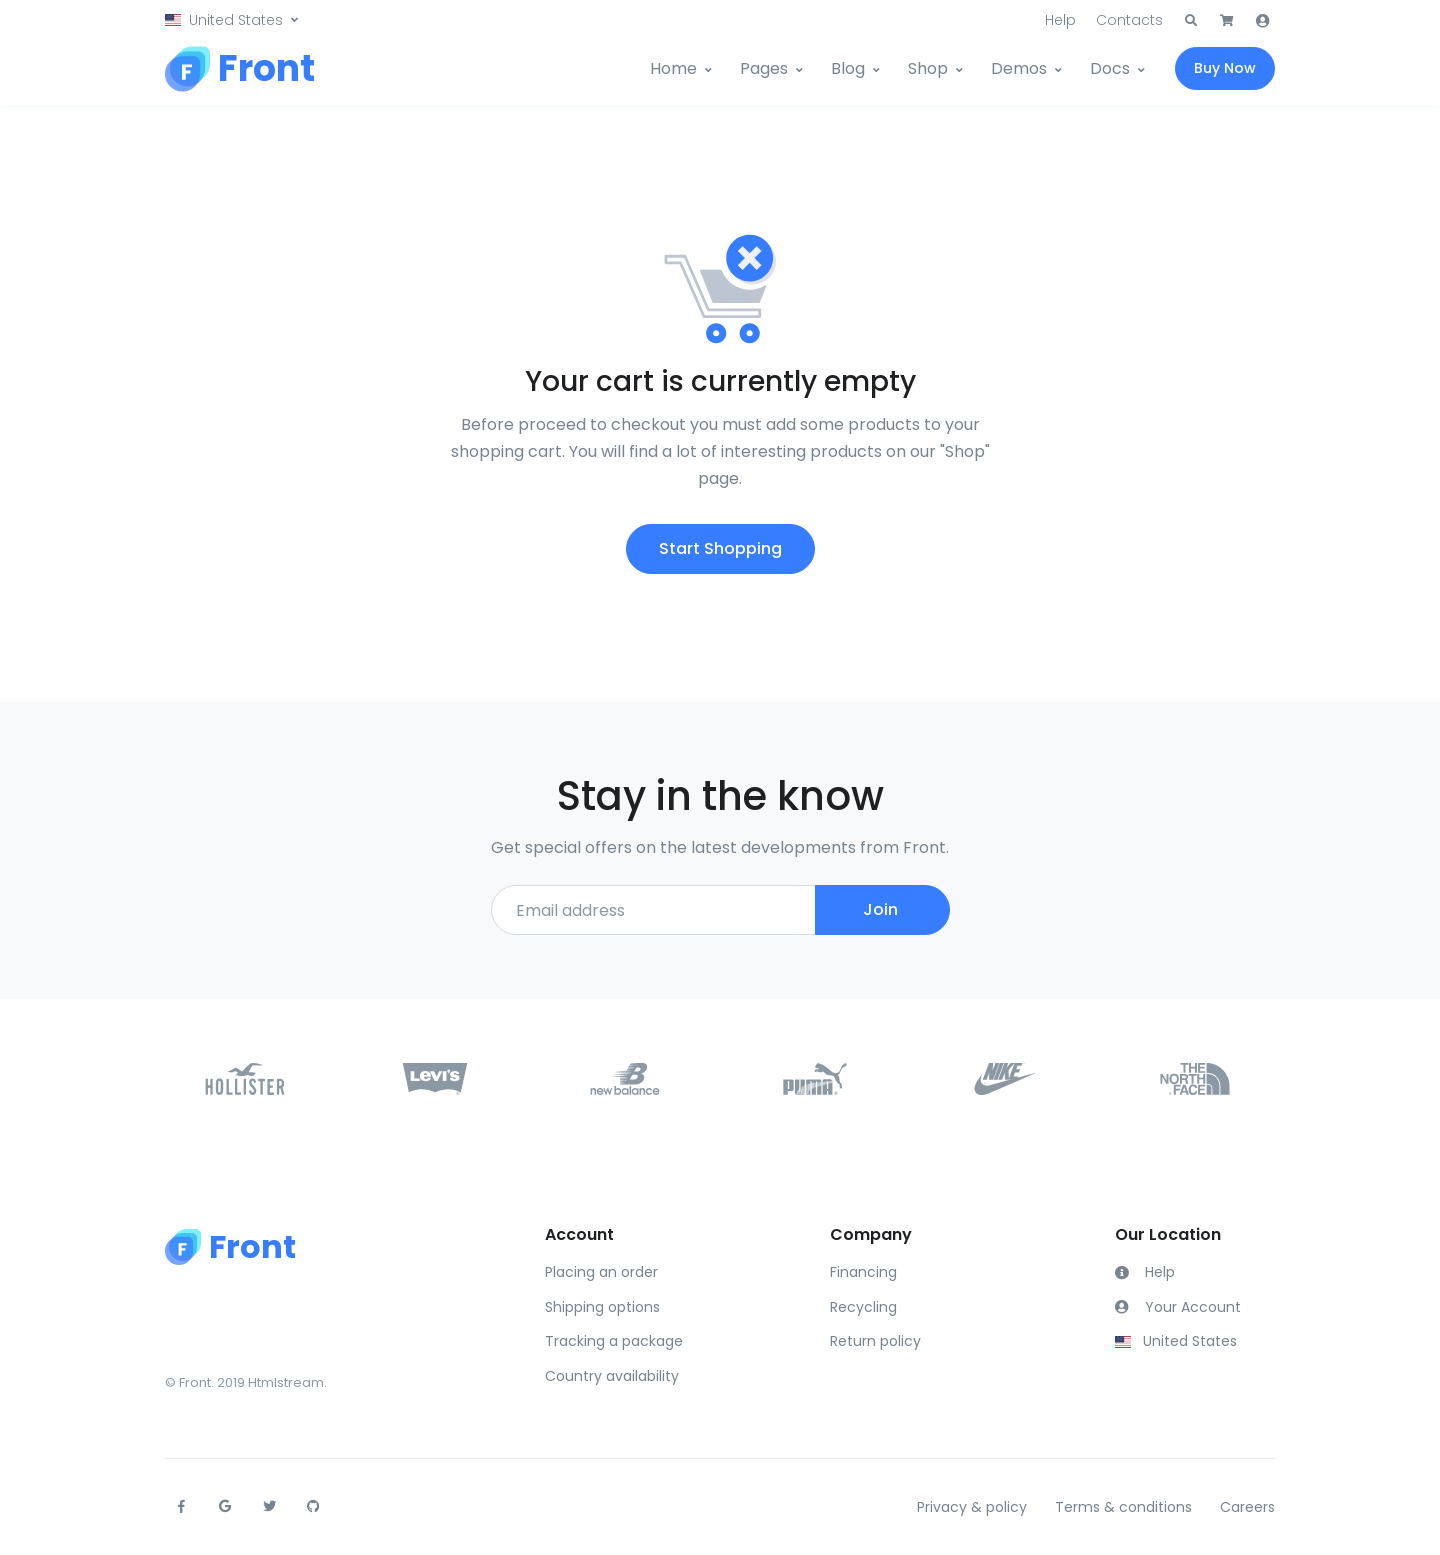 This screenshot has width=1440, height=1555. What do you see at coordinates (863, 1272) in the screenshot?
I see `Financing` at bounding box center [863, 1272].